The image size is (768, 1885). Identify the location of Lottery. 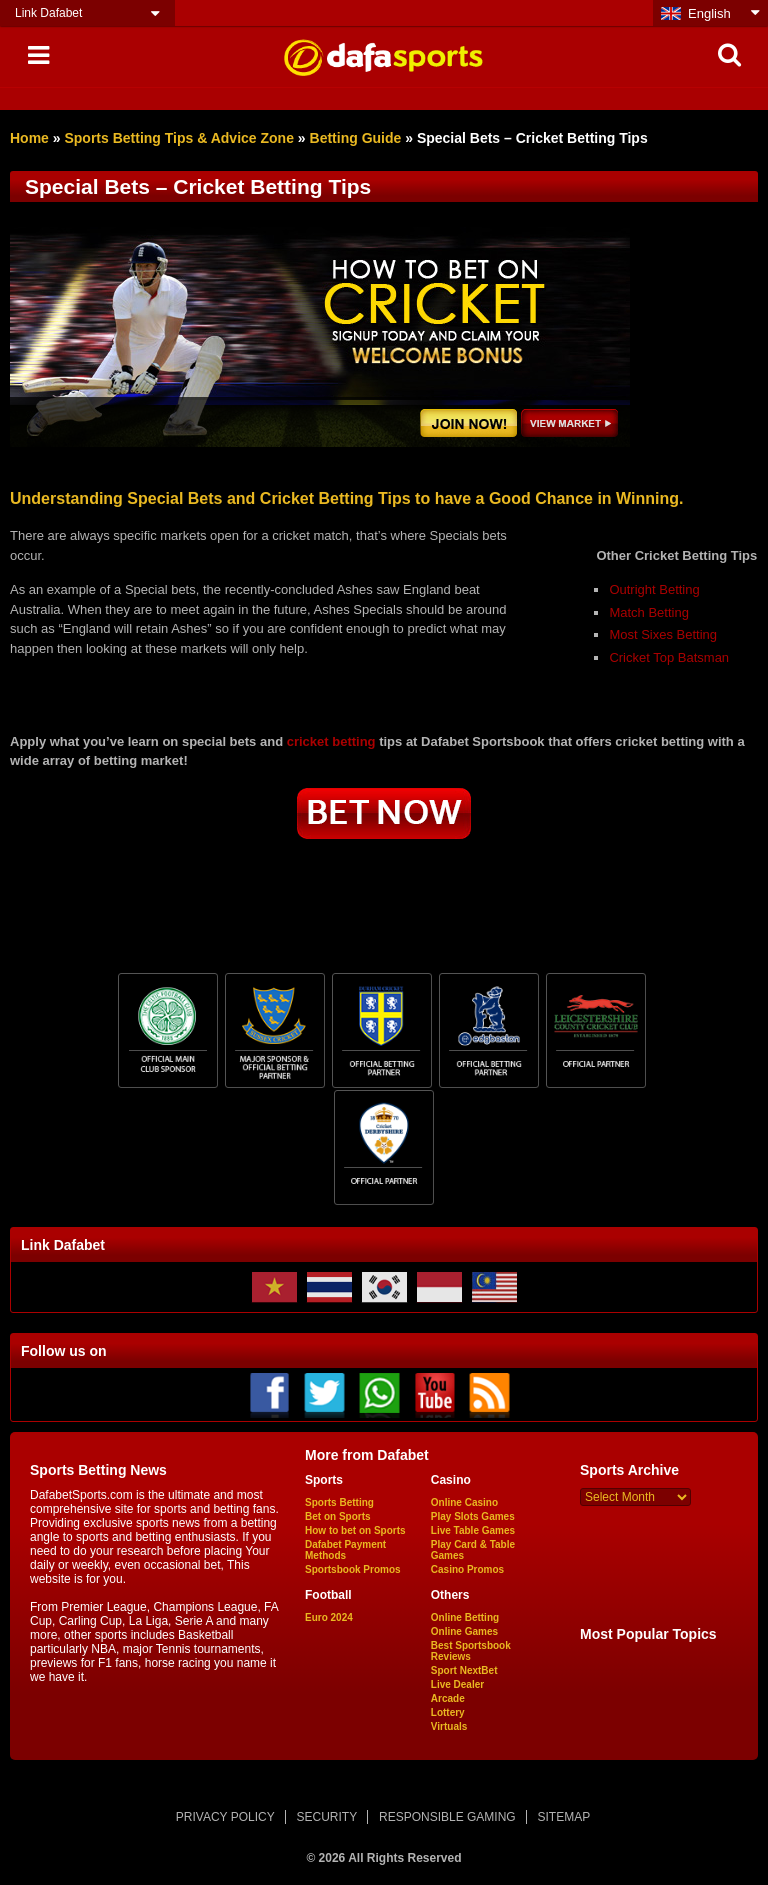
(448, 1712).